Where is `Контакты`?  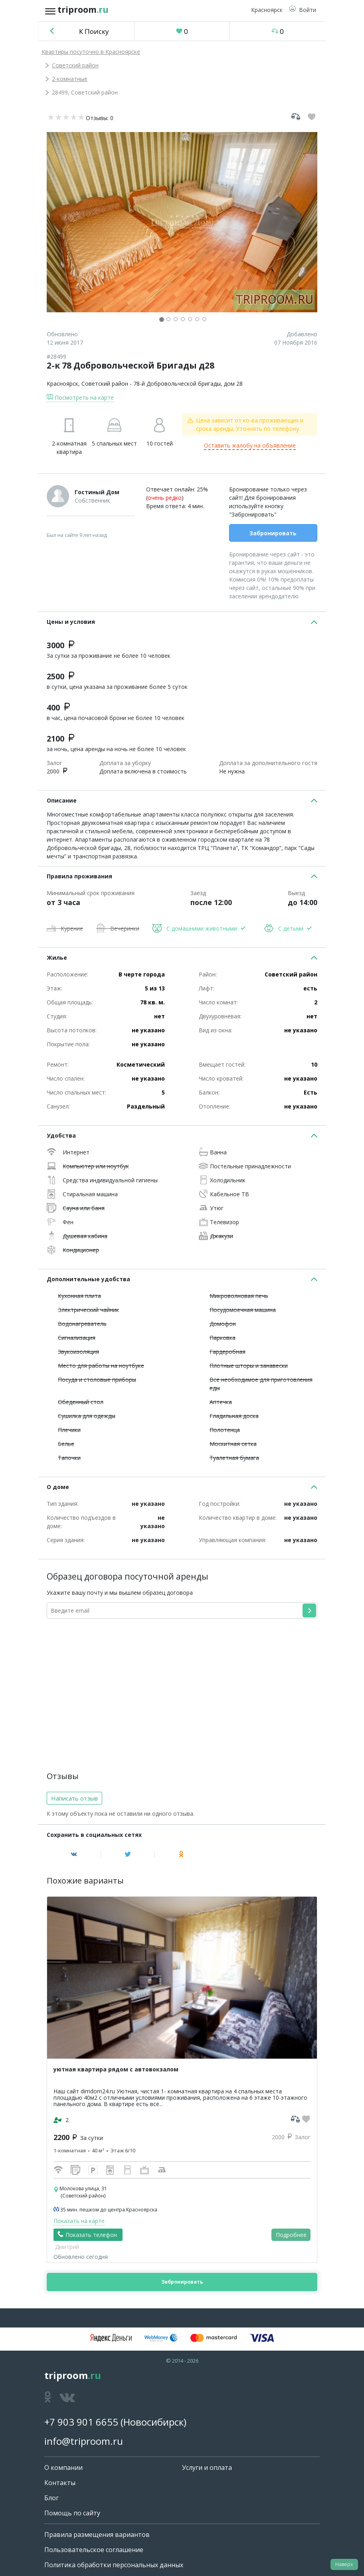
Контакты is located at coordinates (59, 2482).